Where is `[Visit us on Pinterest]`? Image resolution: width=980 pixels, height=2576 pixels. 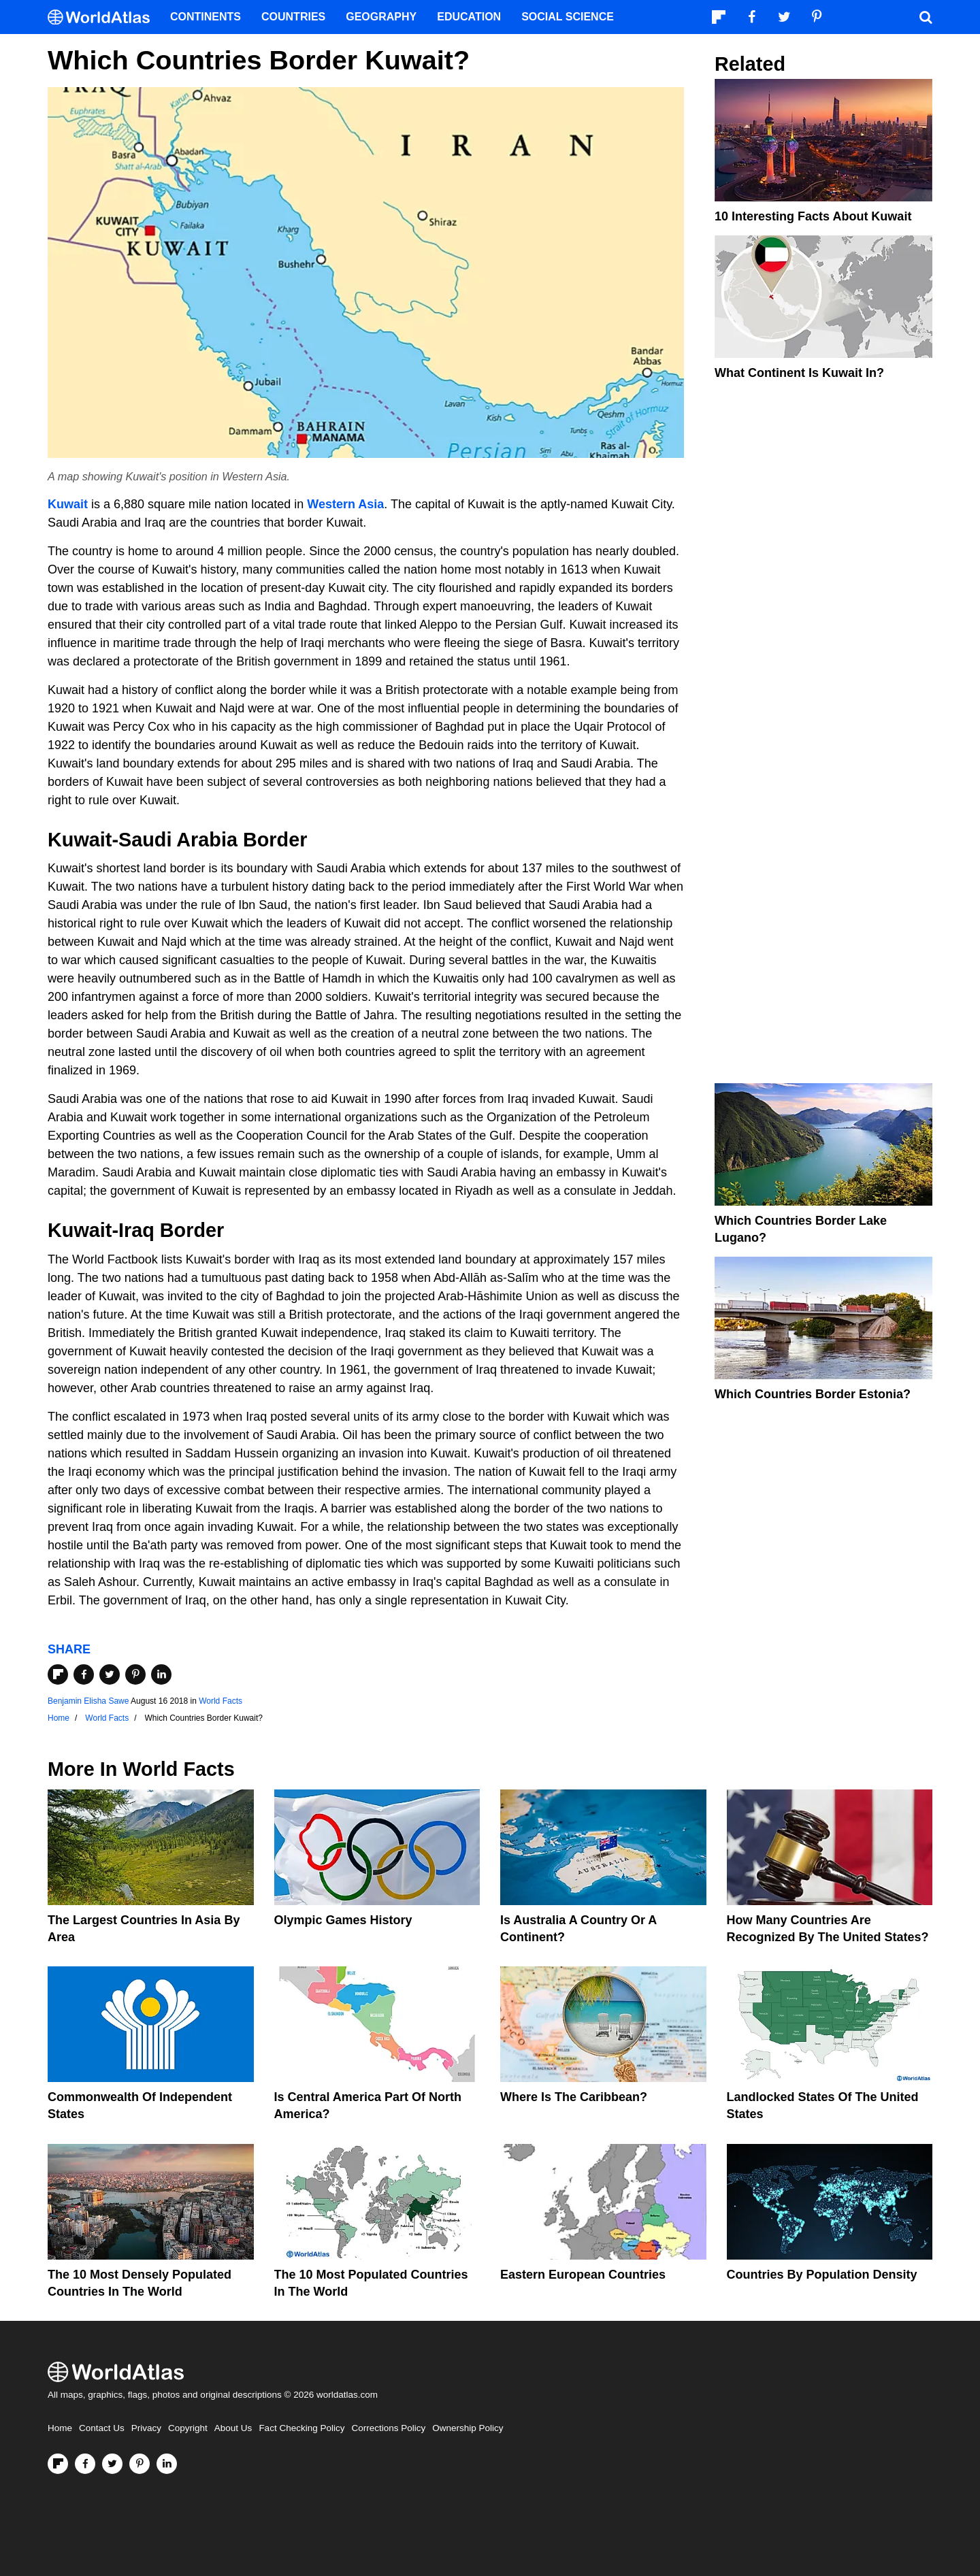 [Visit us on Pinterest] is located at coordinates (139, 2464).